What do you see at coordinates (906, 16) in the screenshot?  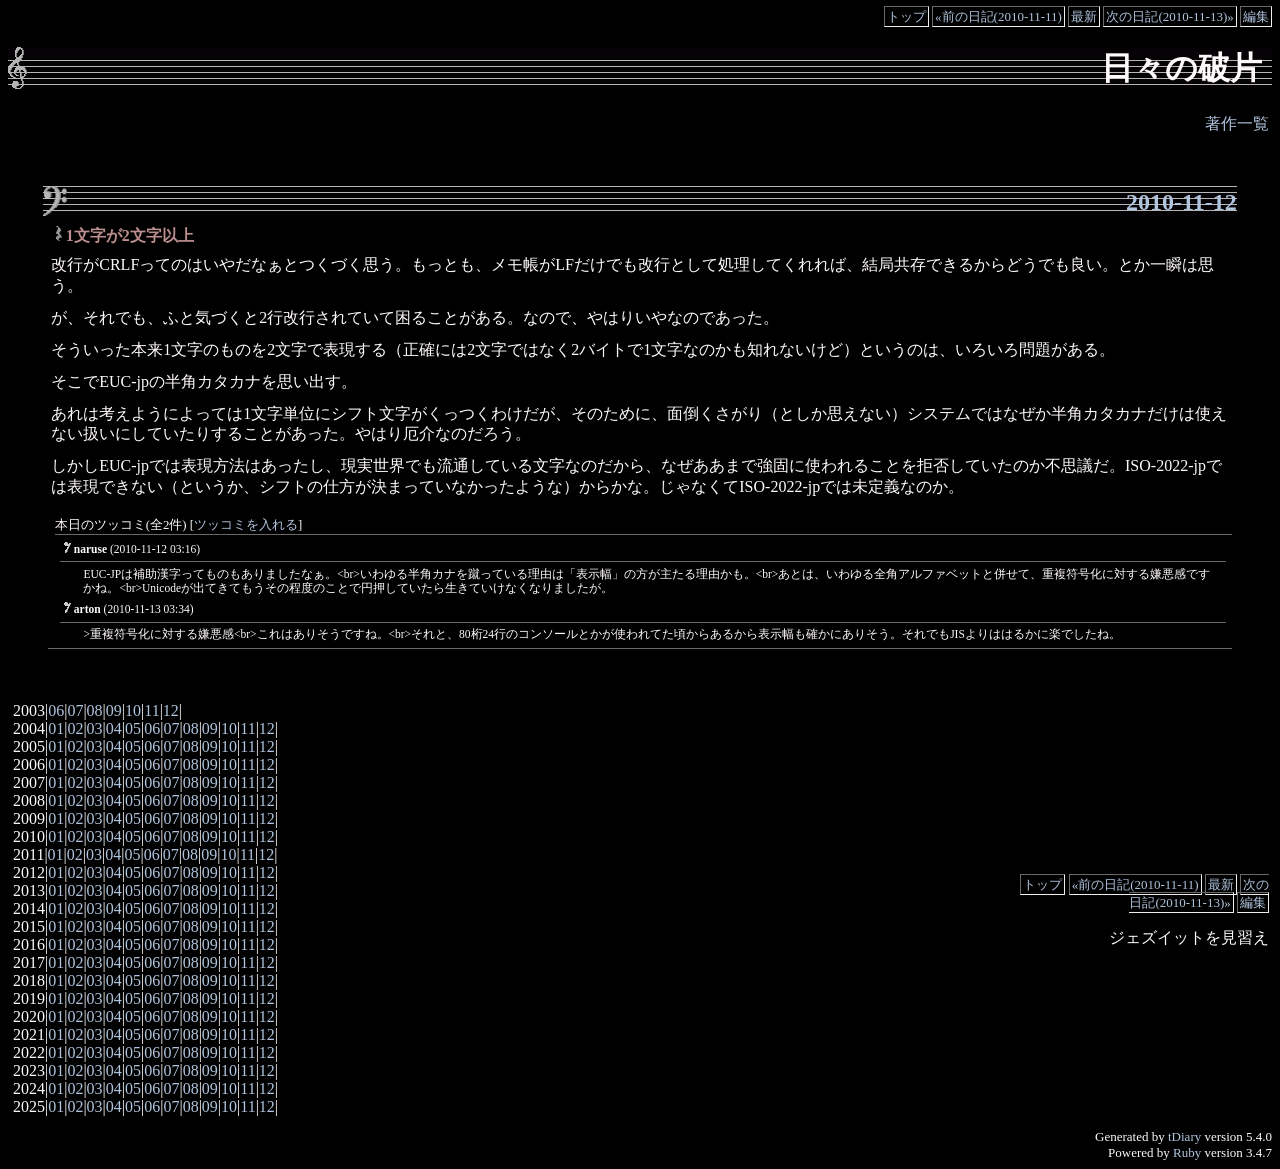 I see `トップ` at bounding box center [906, 16].